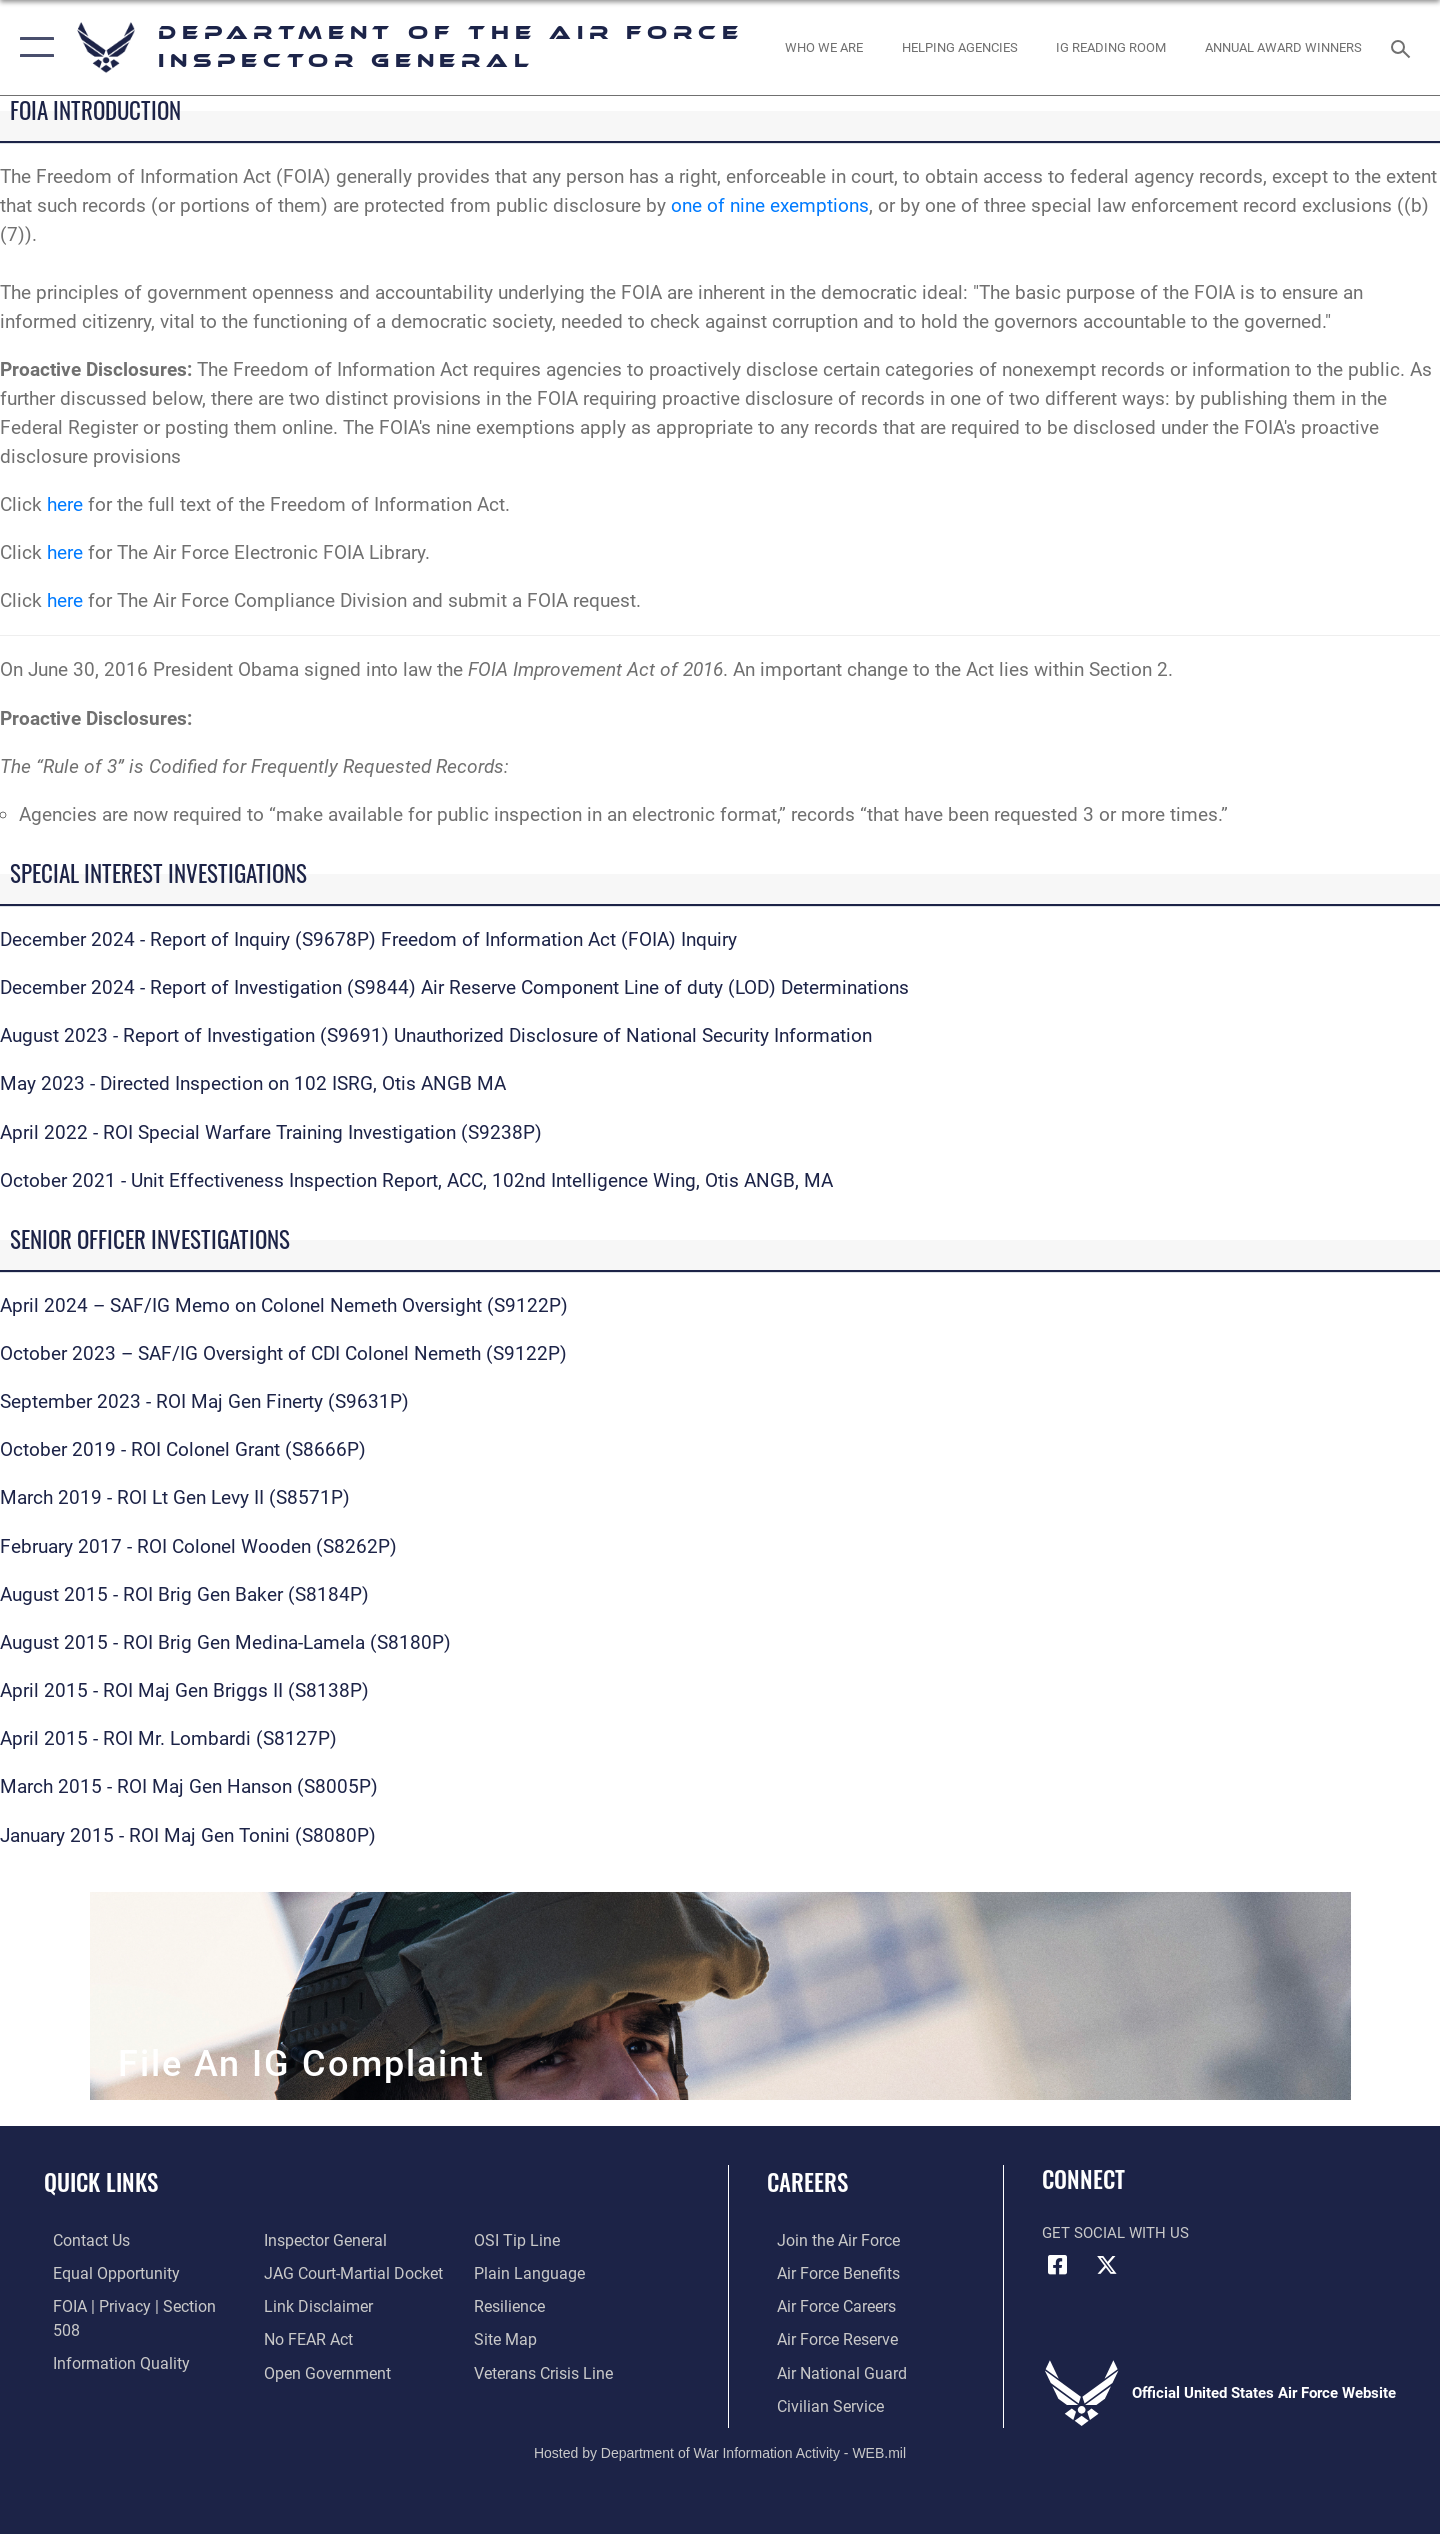 The height and width of the screenshot is (2534, 1440). Describe the element at coordinates (368, 939) in the screenshot. I see `December 2024 - Report of Inquiry (S9678P) Freedom of Information Act (FOIA) Inquiry` at that location.